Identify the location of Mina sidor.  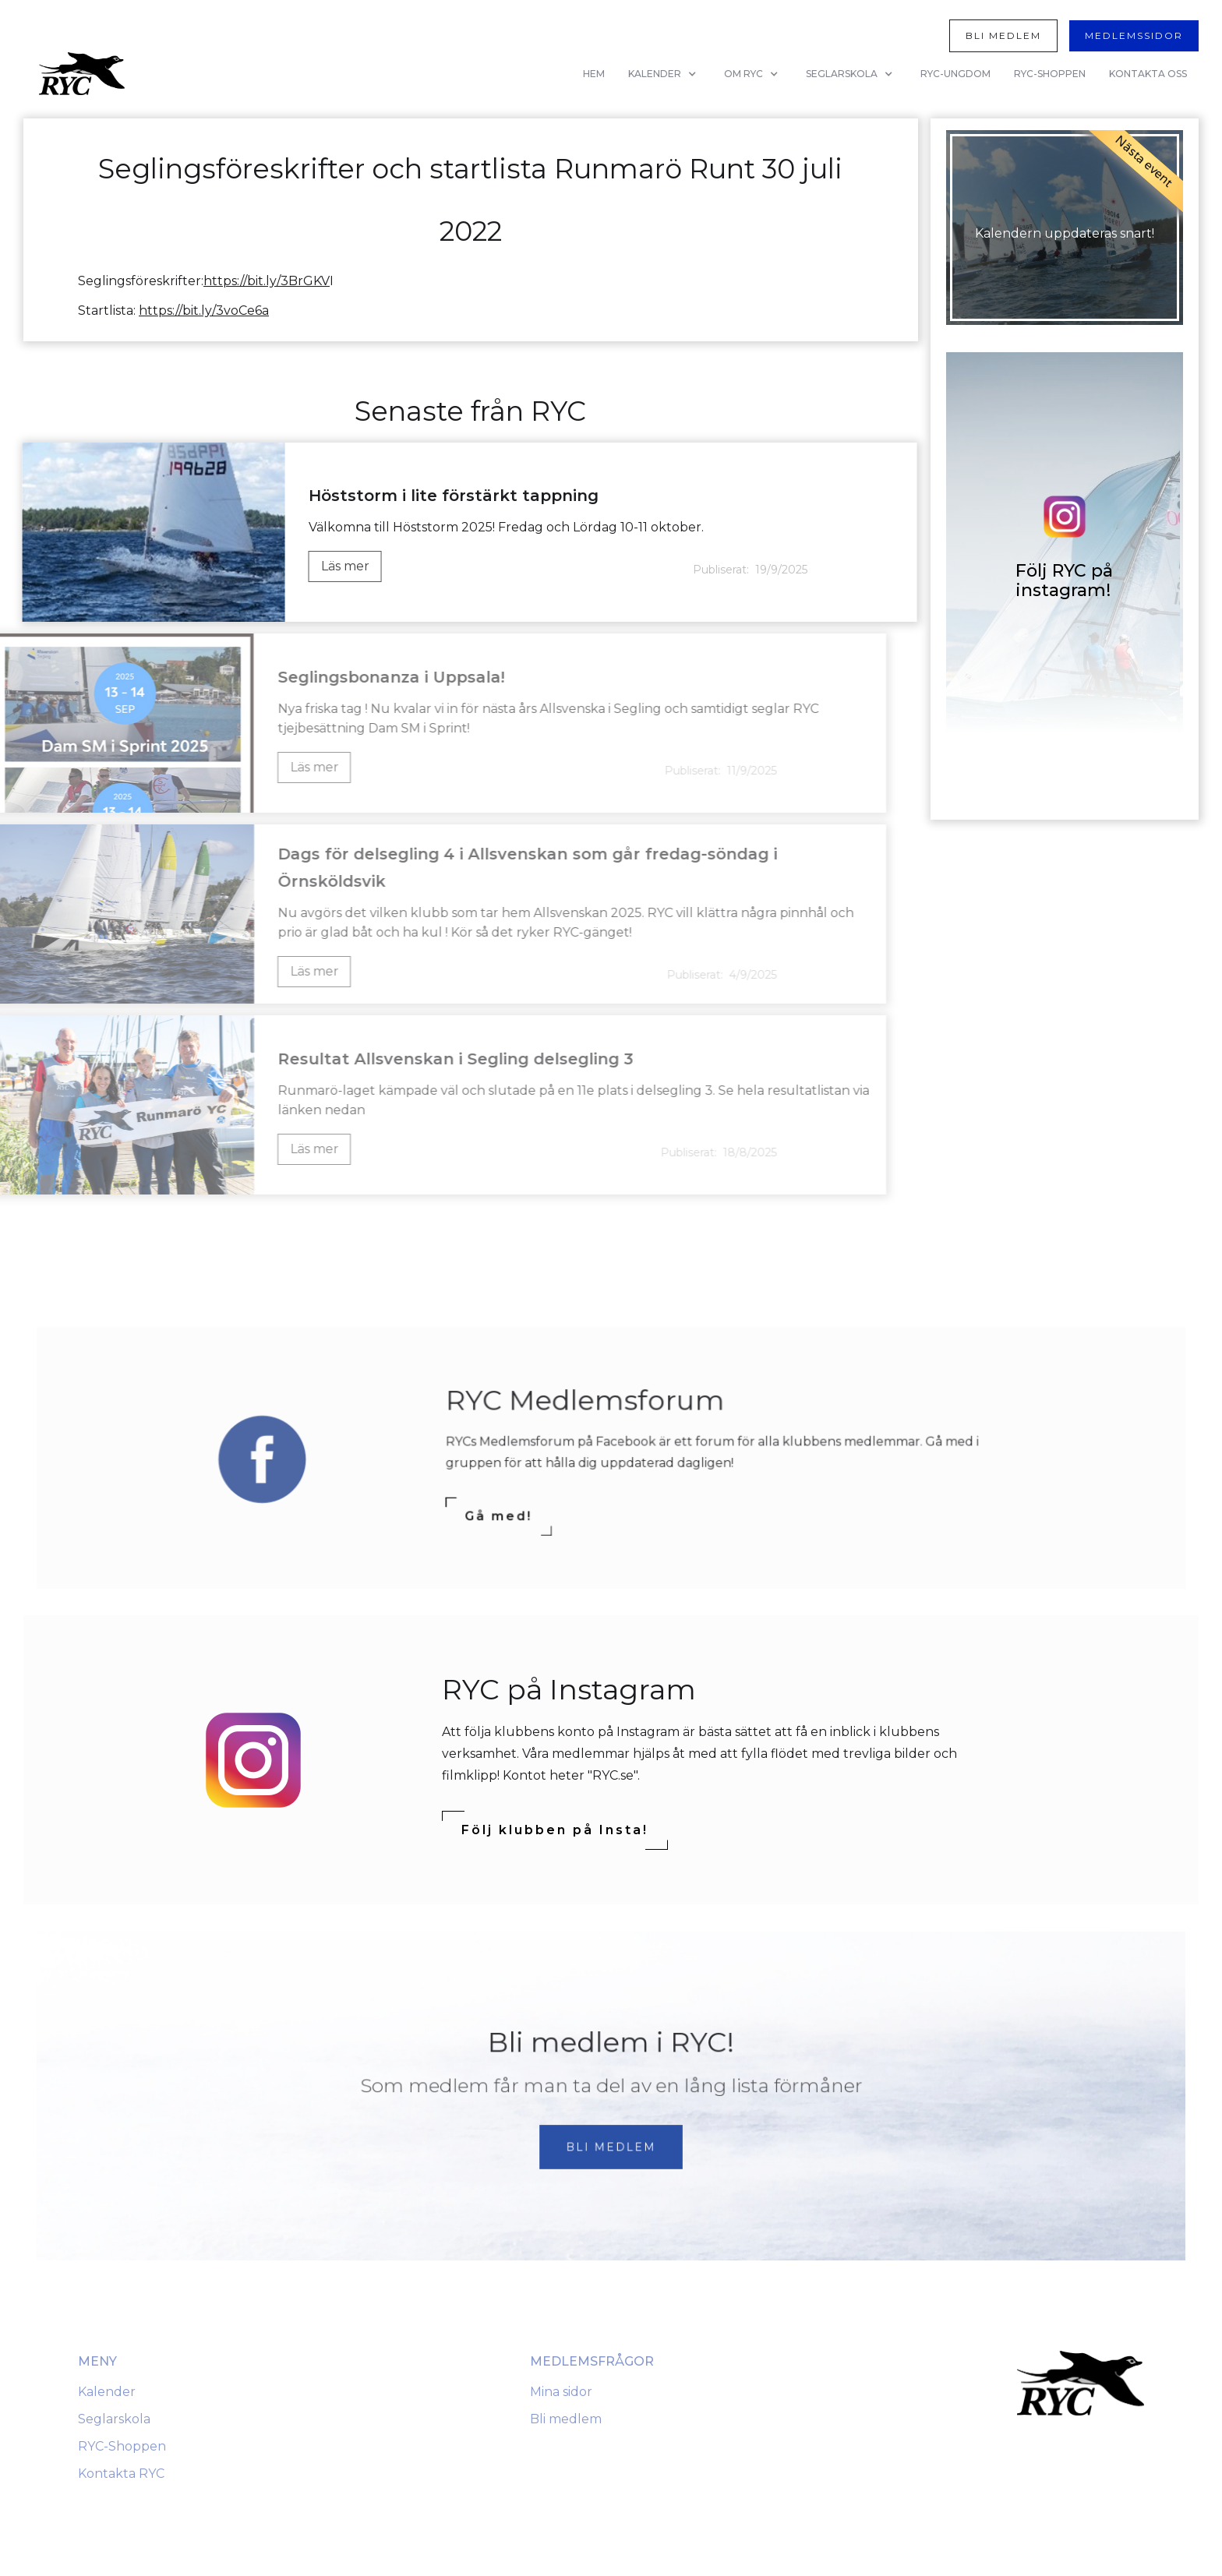
(561, 2391).